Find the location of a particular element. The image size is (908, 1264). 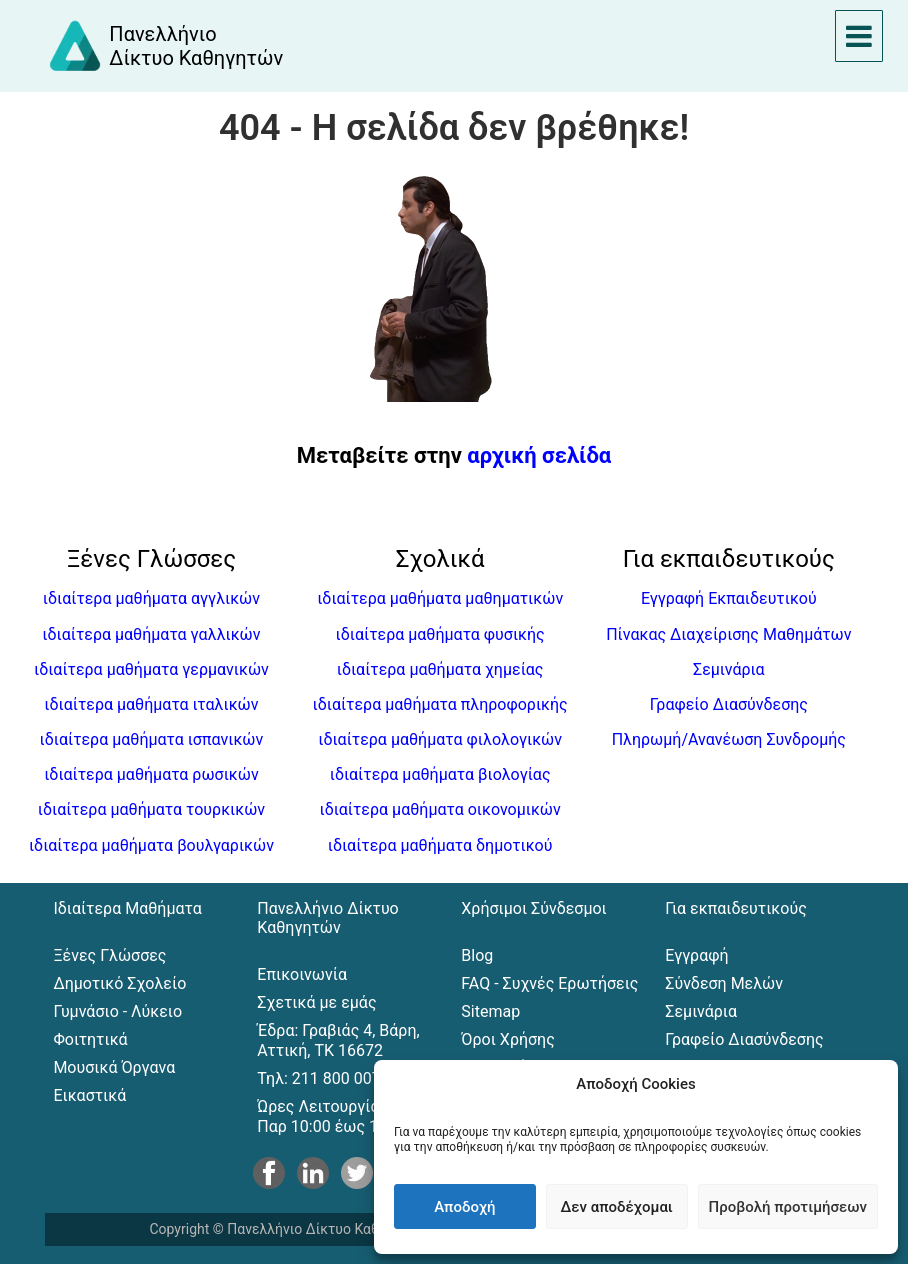

Γραφείο Διασύνδεσης is located at coordinates (729, 704).